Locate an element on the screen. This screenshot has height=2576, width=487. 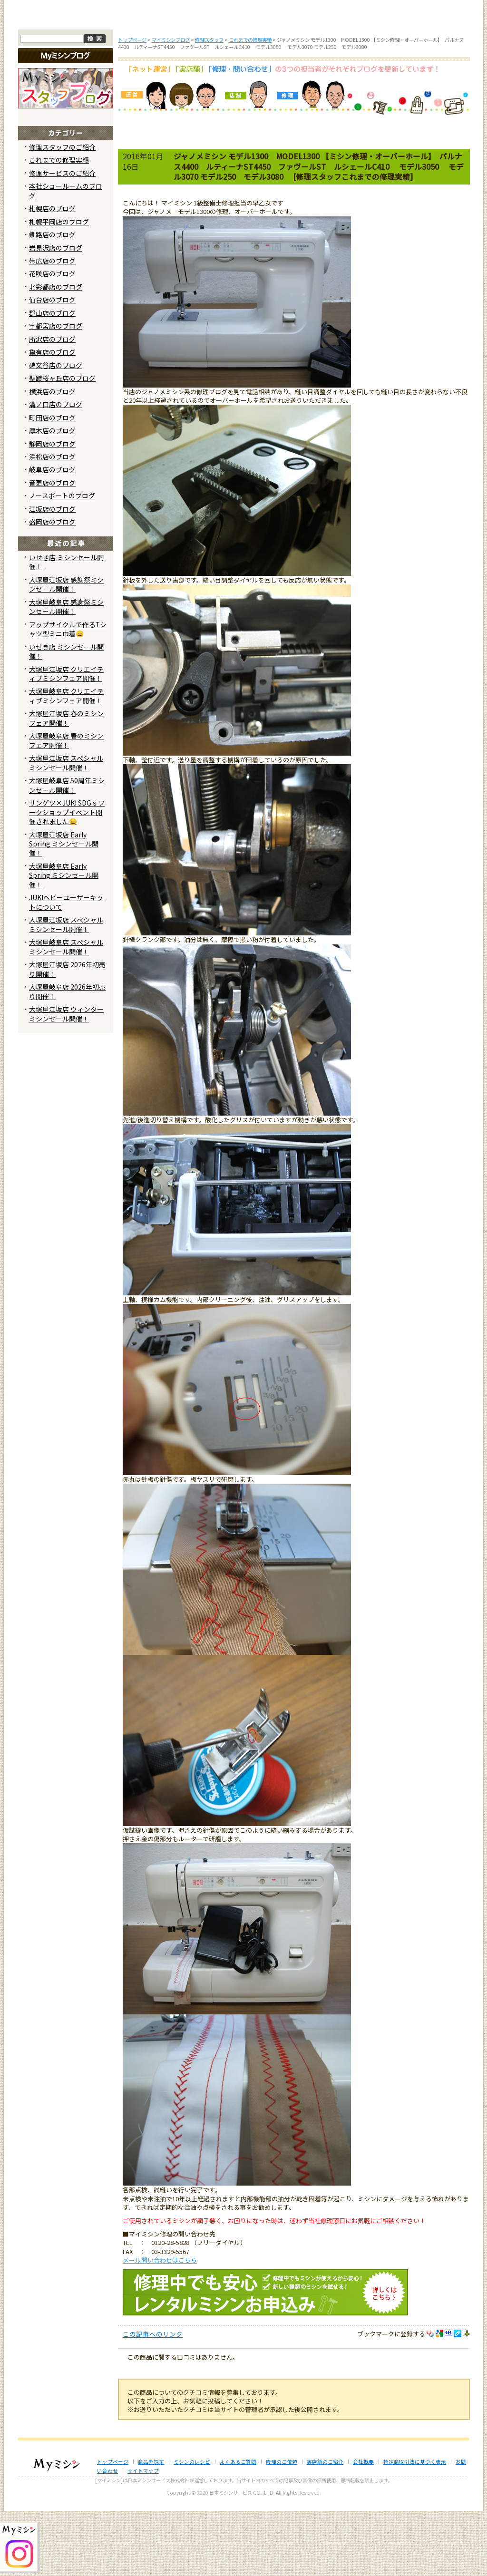
会社概要 is located at coordinates (363, 2526).